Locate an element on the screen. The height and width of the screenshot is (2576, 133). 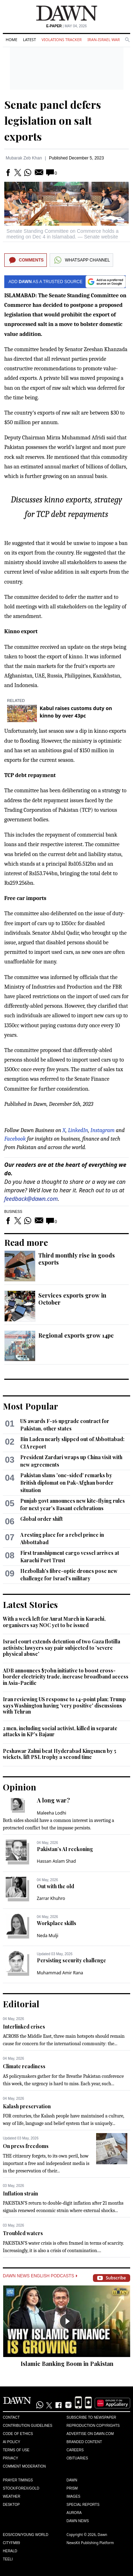
NewsKit Publishing Platform is located at coordinates (90, 2542).